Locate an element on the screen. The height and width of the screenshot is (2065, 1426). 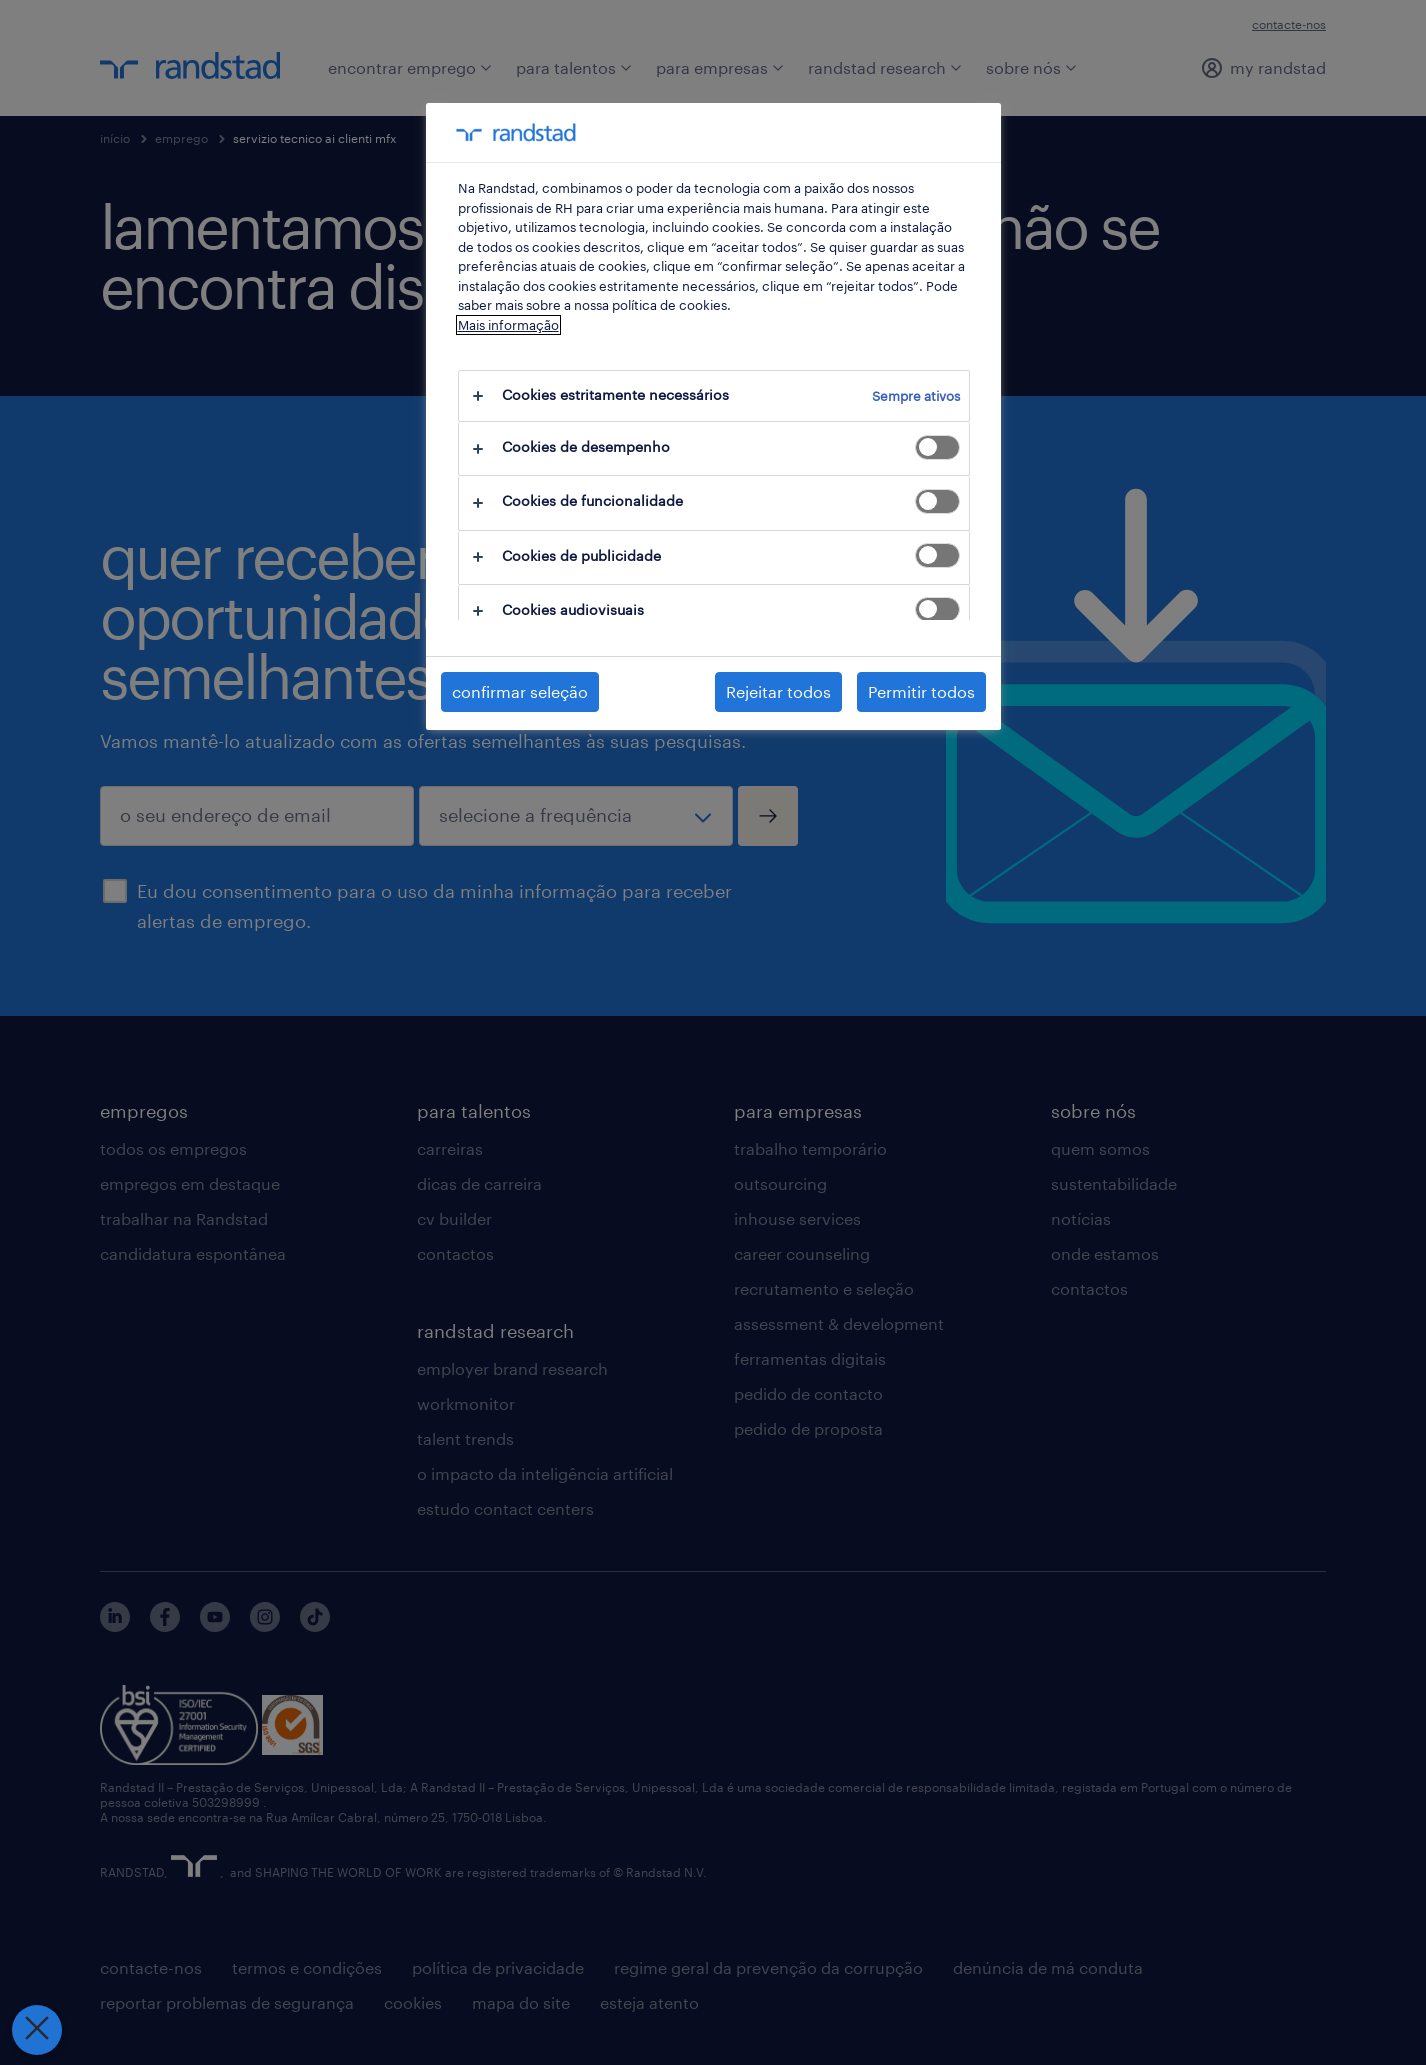
Permitir todos is located at coordinates (921, 691).